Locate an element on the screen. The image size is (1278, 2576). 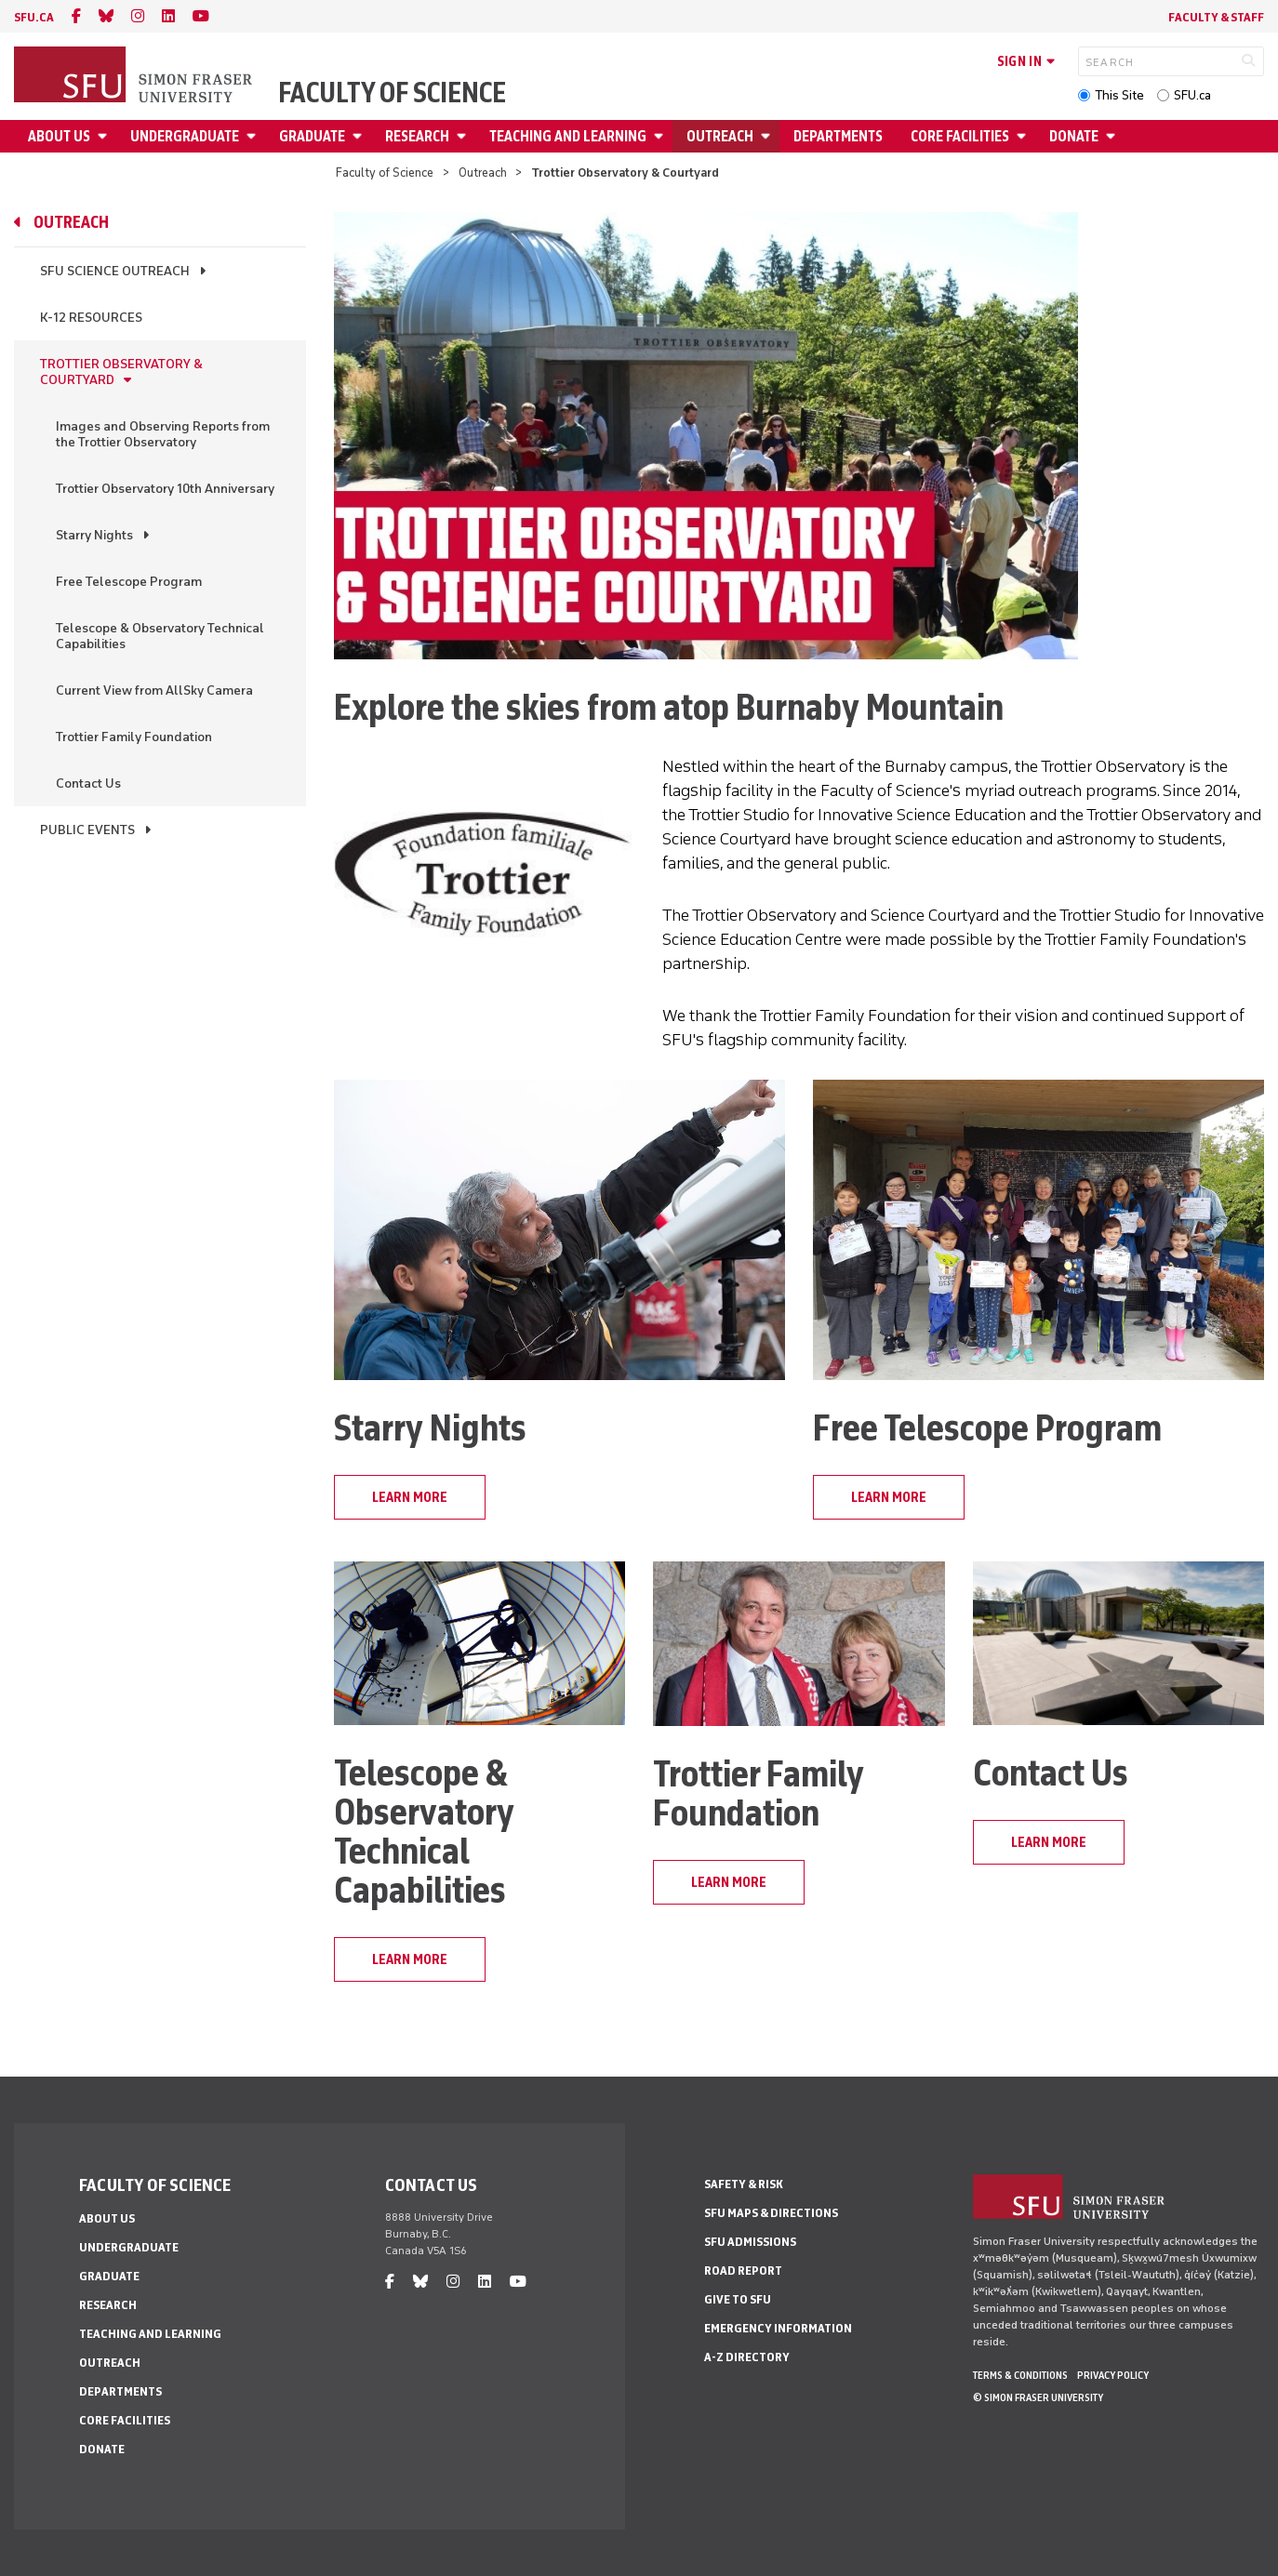
Faculty & Staff is located at coordinates (1216, 17).